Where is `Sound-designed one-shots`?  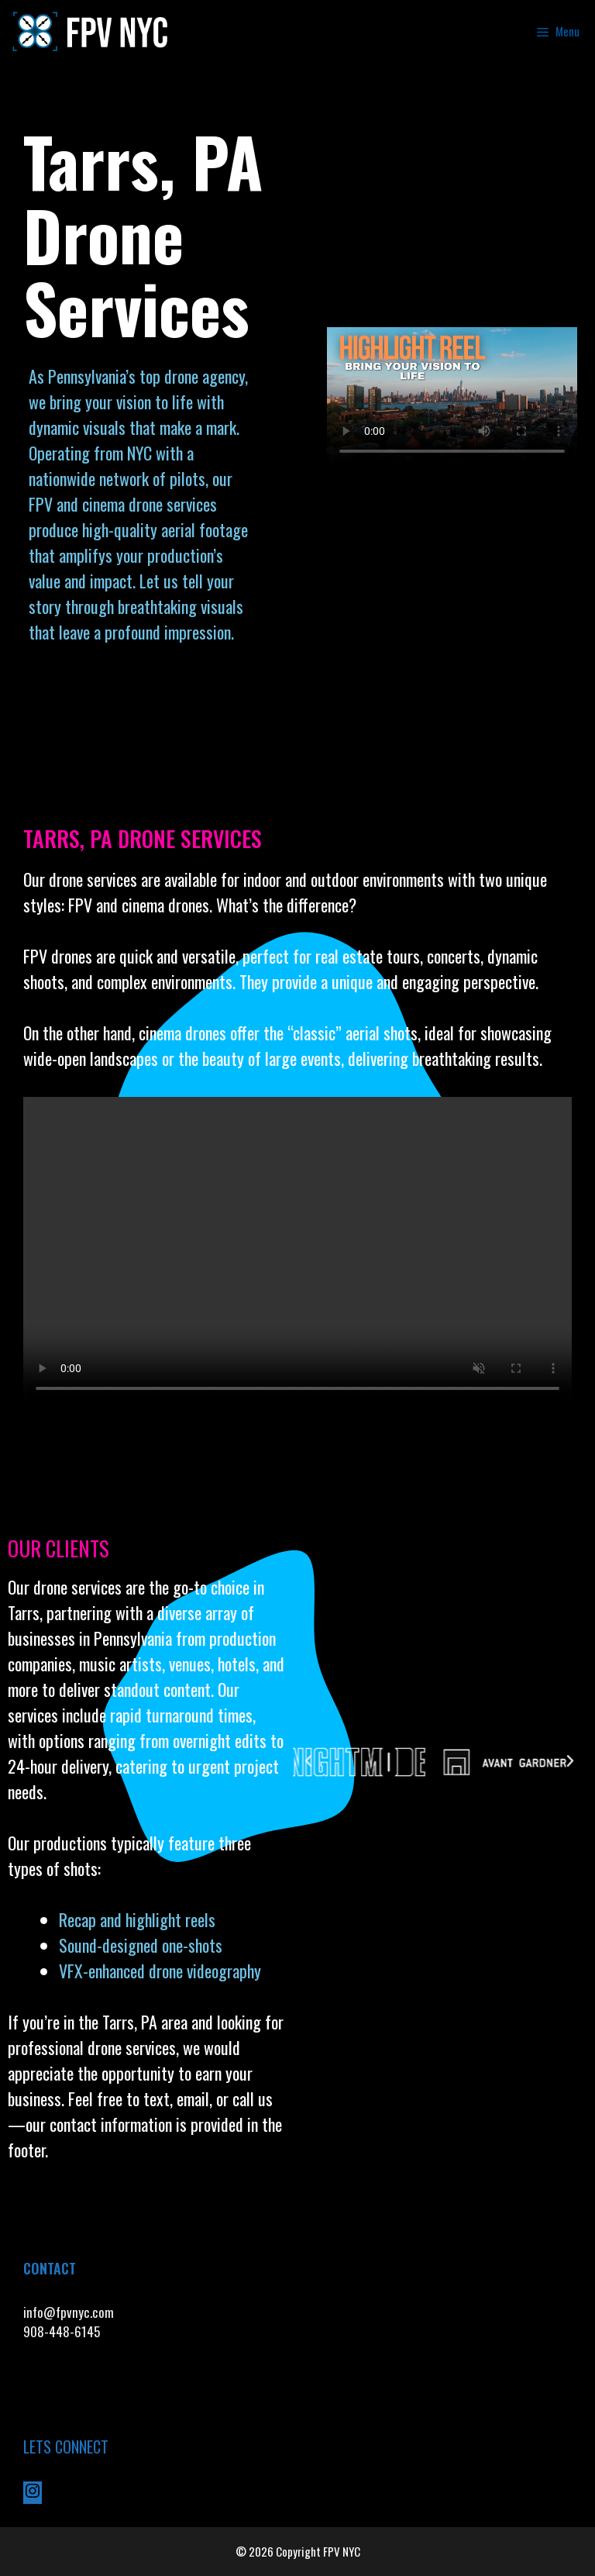 Sound-designed one-shots is located at coordinates (140, 1945).